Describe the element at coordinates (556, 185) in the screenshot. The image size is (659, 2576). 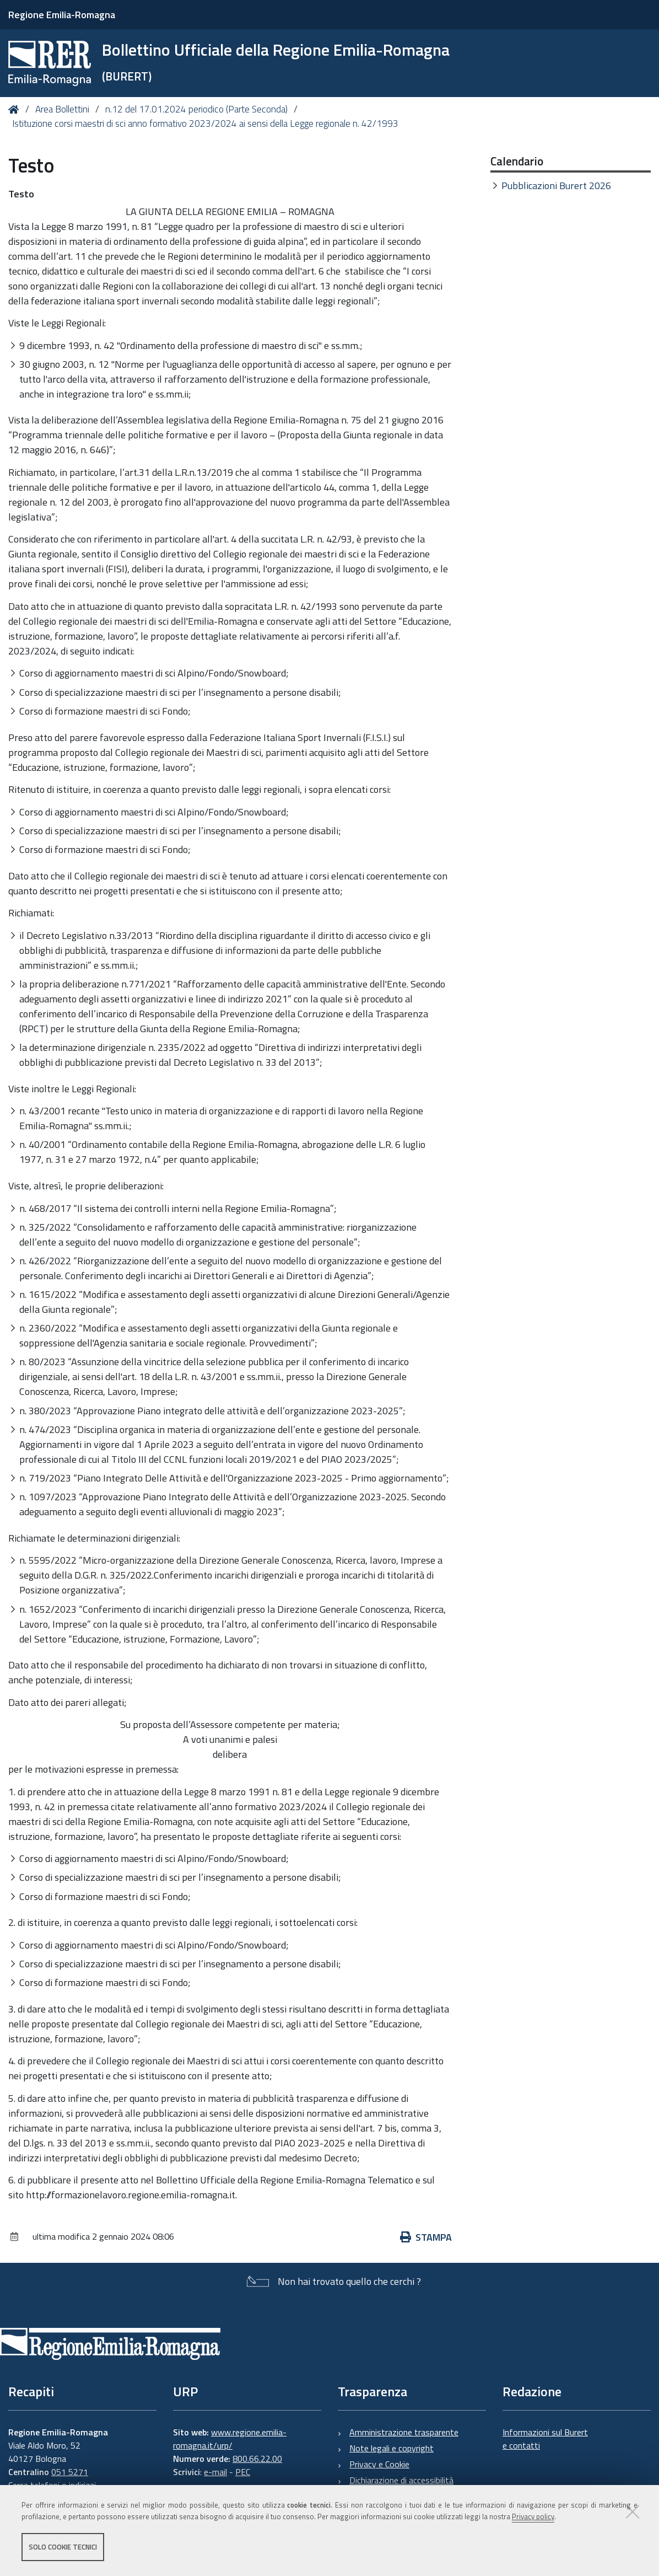
I see `Pubblicazioni Burert 2026` at that location.